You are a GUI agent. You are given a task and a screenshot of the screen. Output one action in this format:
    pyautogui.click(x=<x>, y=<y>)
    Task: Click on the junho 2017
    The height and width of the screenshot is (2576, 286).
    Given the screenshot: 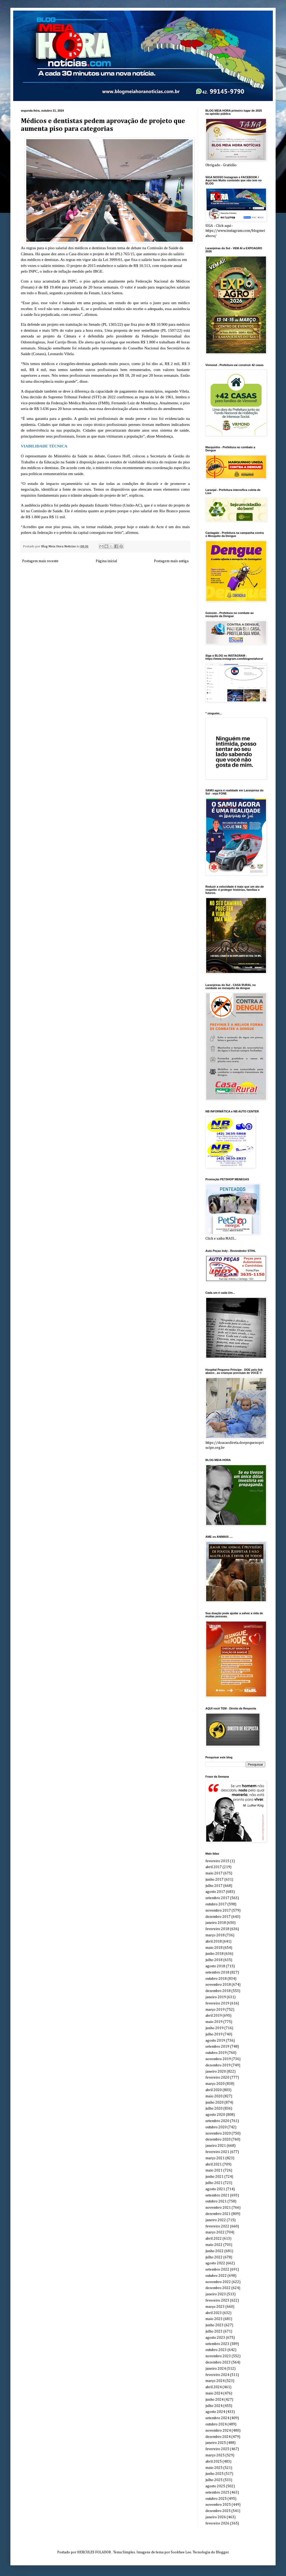 What is the action you would take?
    pyautogui.click(x=214, y=1879)
    